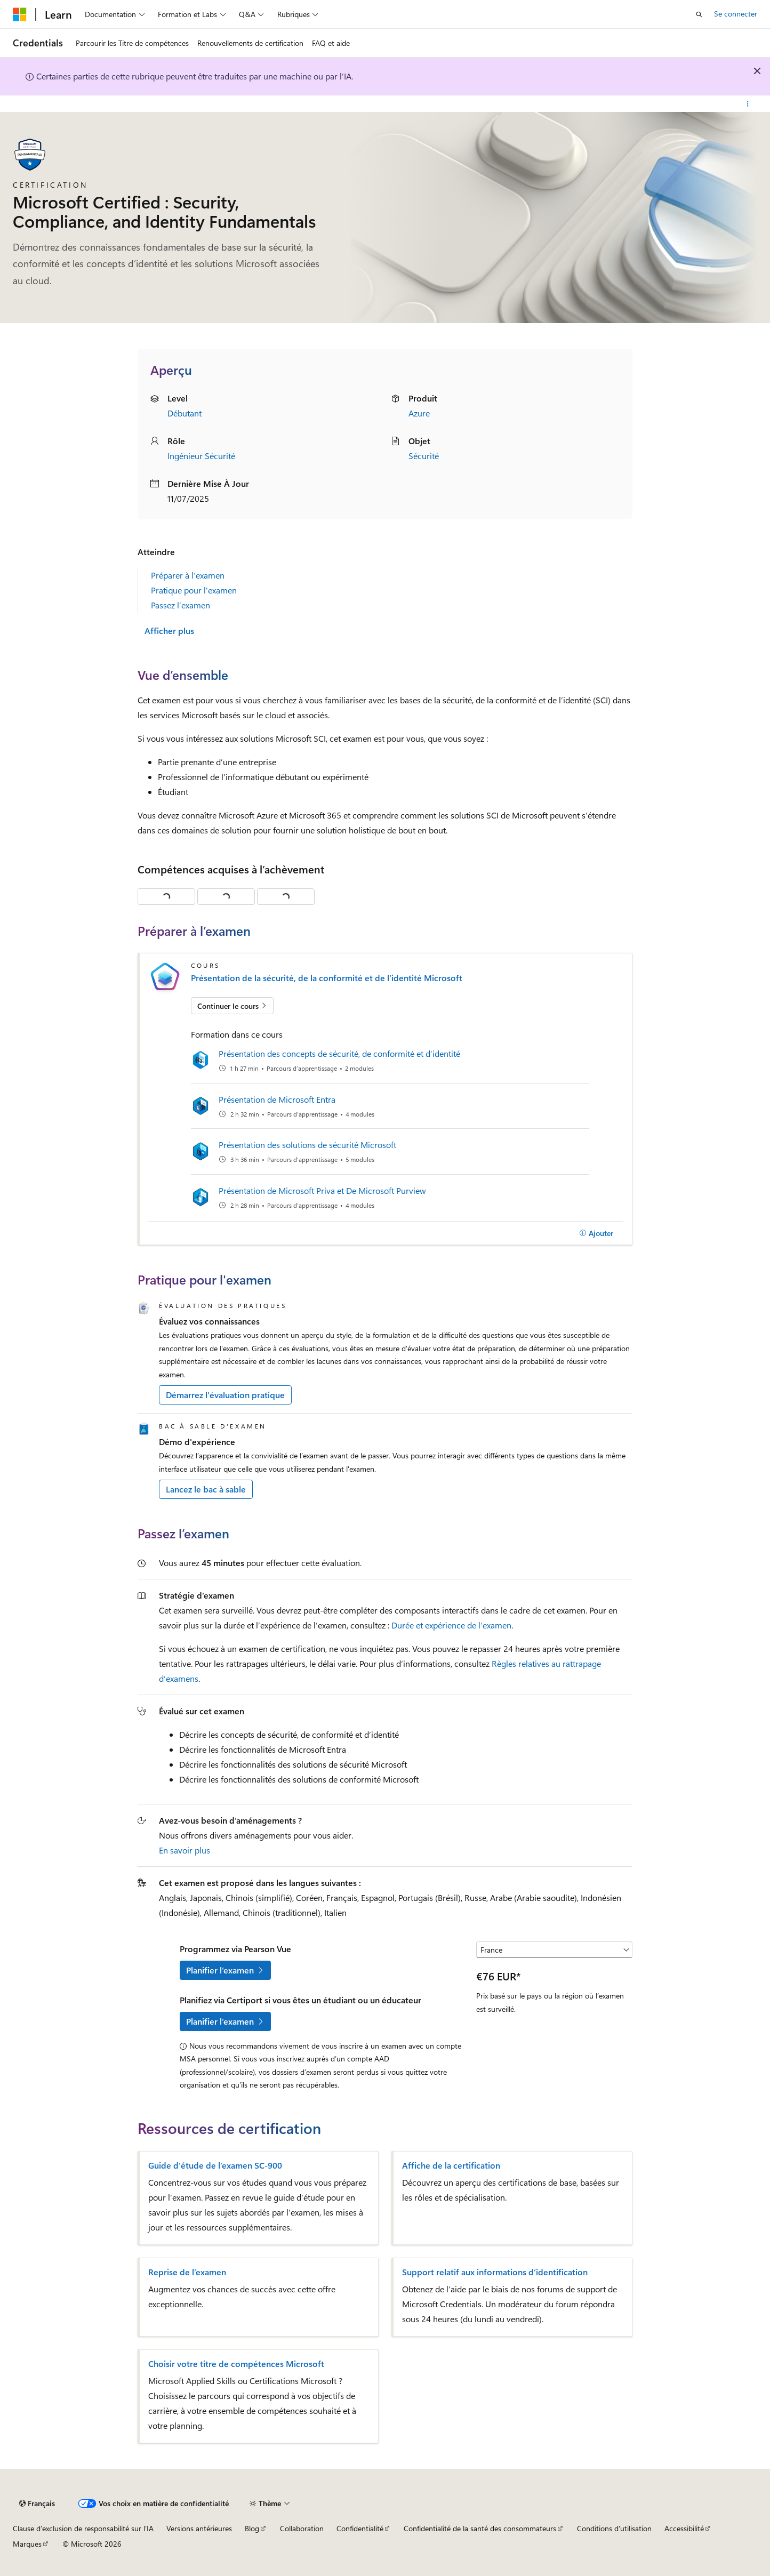 Image resolution: width=770 pixels, height=2576 pixels. Describe the element at coordinates (307, 1144) in the screenshot. I see `Présentation des solutions de sécurité Microsoft` at that location.